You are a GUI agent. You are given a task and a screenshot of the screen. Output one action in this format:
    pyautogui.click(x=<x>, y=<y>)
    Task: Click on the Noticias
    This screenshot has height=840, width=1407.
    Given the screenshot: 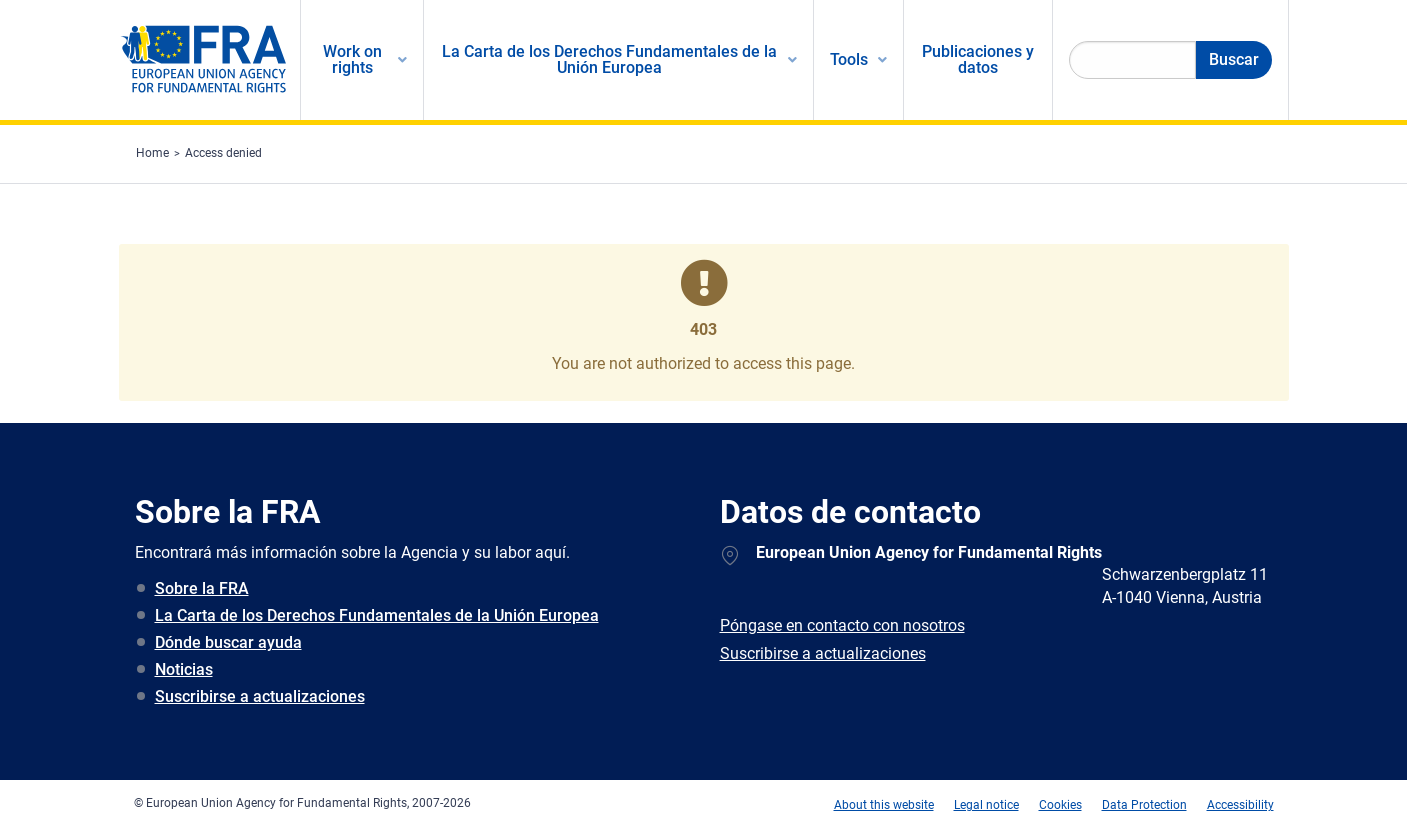 What is the action you would take?
    pyautogui.click(x=184, y=669)
    